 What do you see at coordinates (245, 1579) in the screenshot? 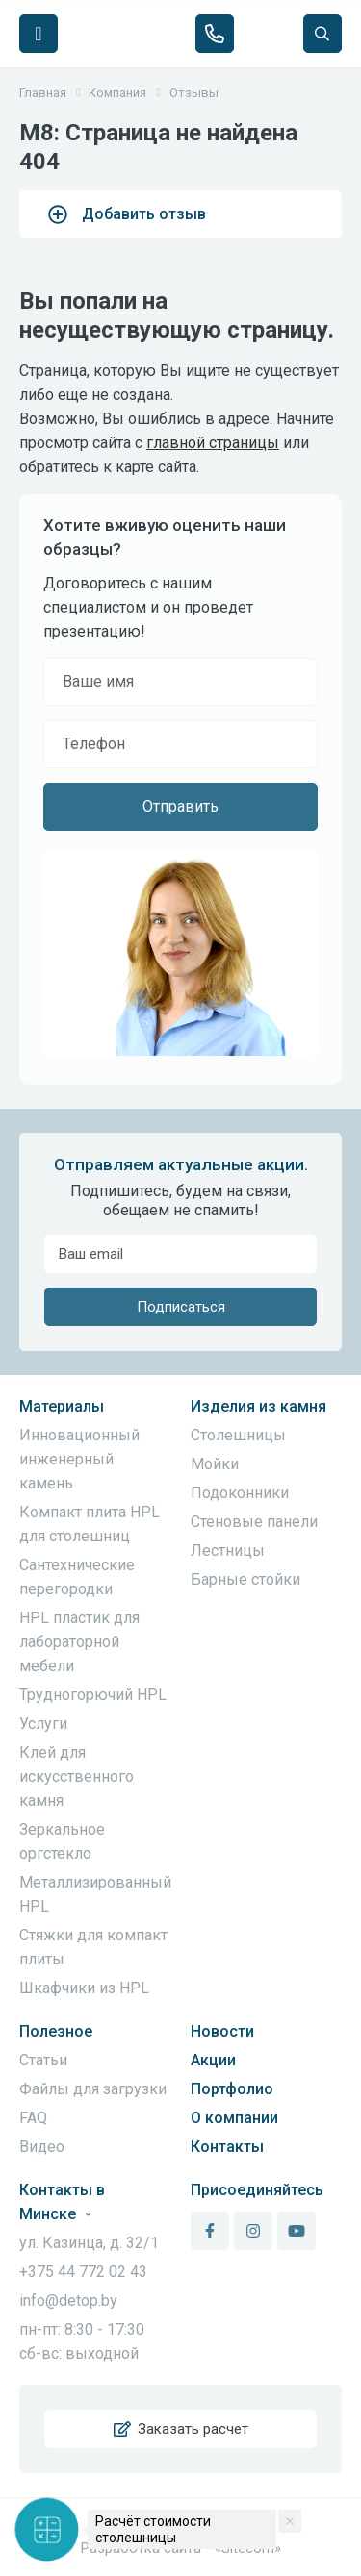
I see `Барные стойки` at bounding box center [245, 1579].